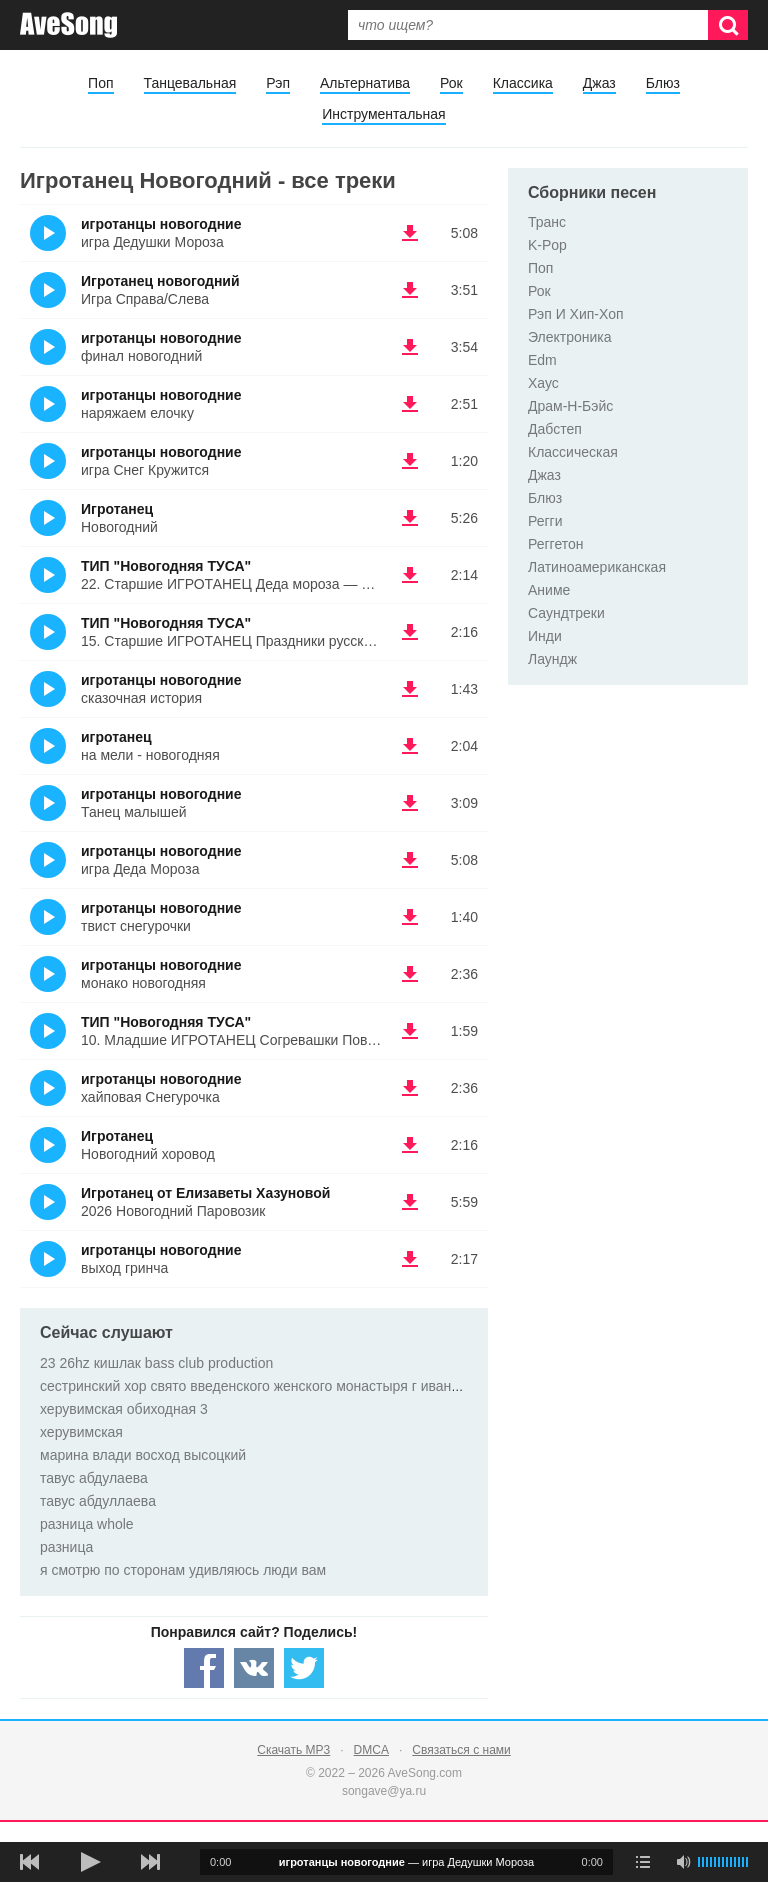 This screenshot has width=768, height=1882. Describe the element at coordinates (150, 1862) in the screenshot. I see `[следующая песня]` at that location.